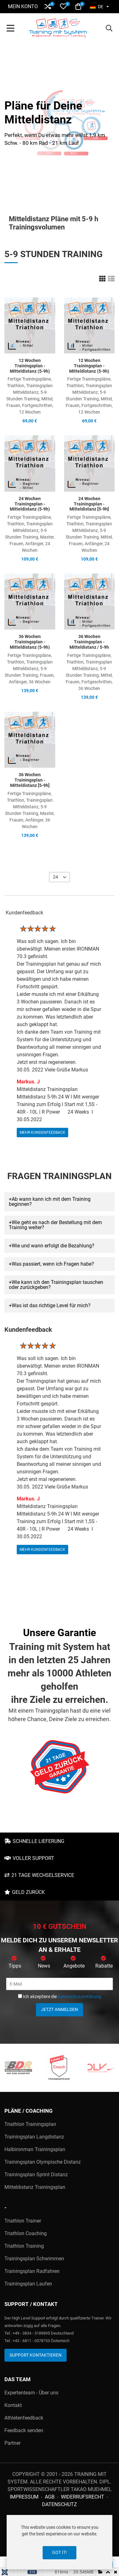 The height and width of the screenshot is (2576, 119). What do you see at coordinates (42, 2162) in the screenshot?
I see `Trainingsplan Olympische Distanz` at bounding box center [42, 2162].